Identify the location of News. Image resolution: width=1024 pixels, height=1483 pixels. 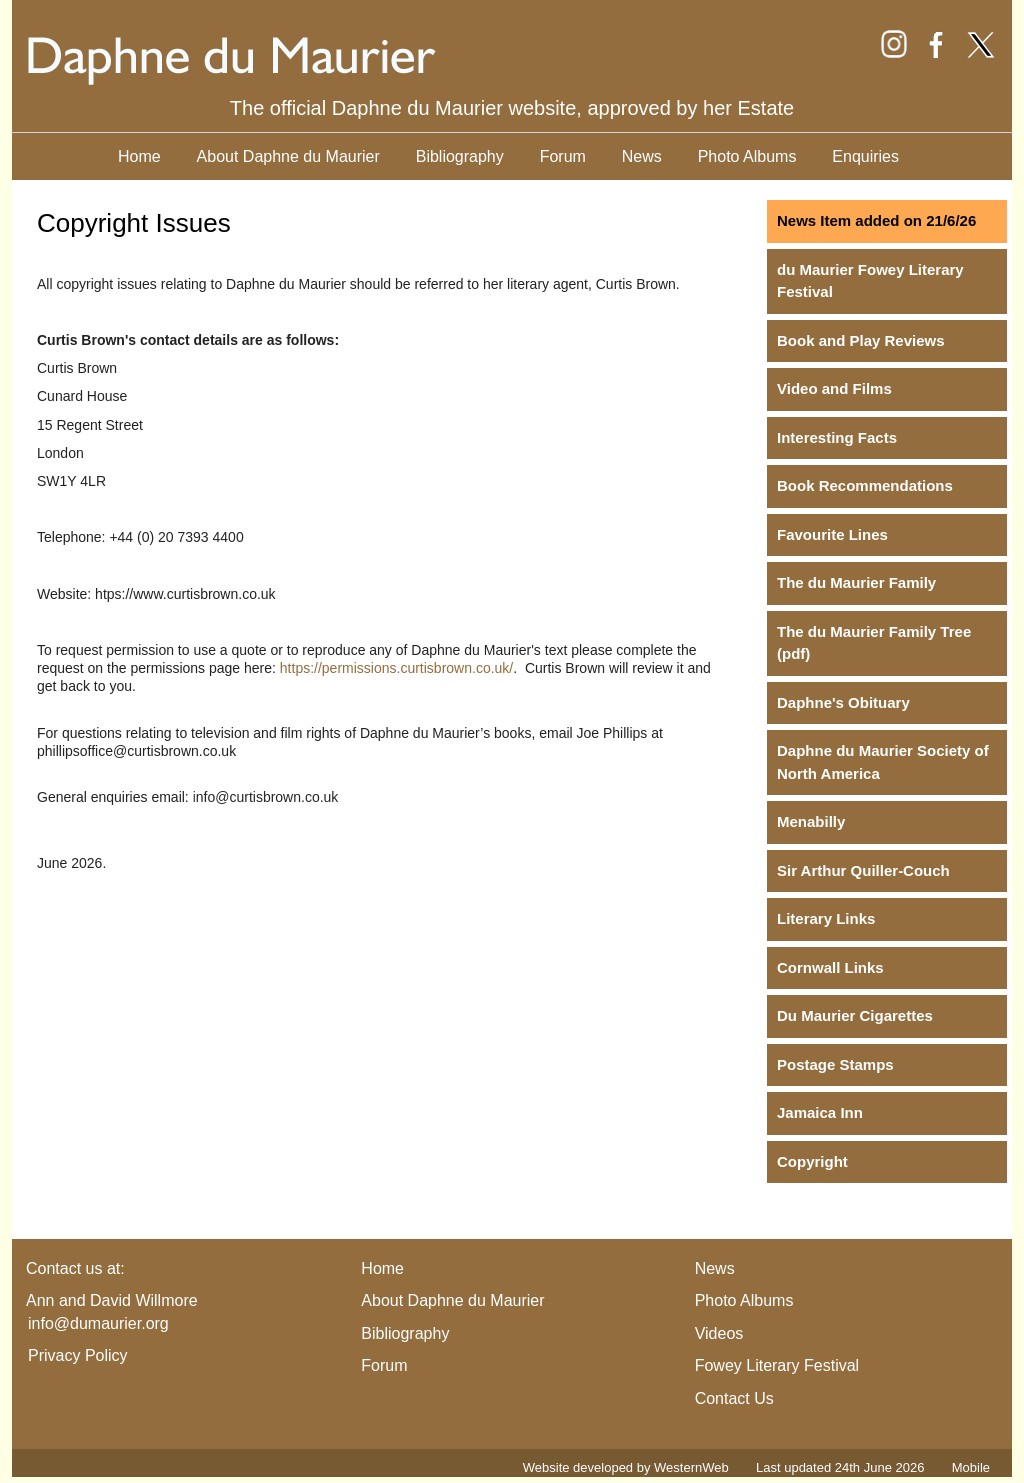
(642, 156).